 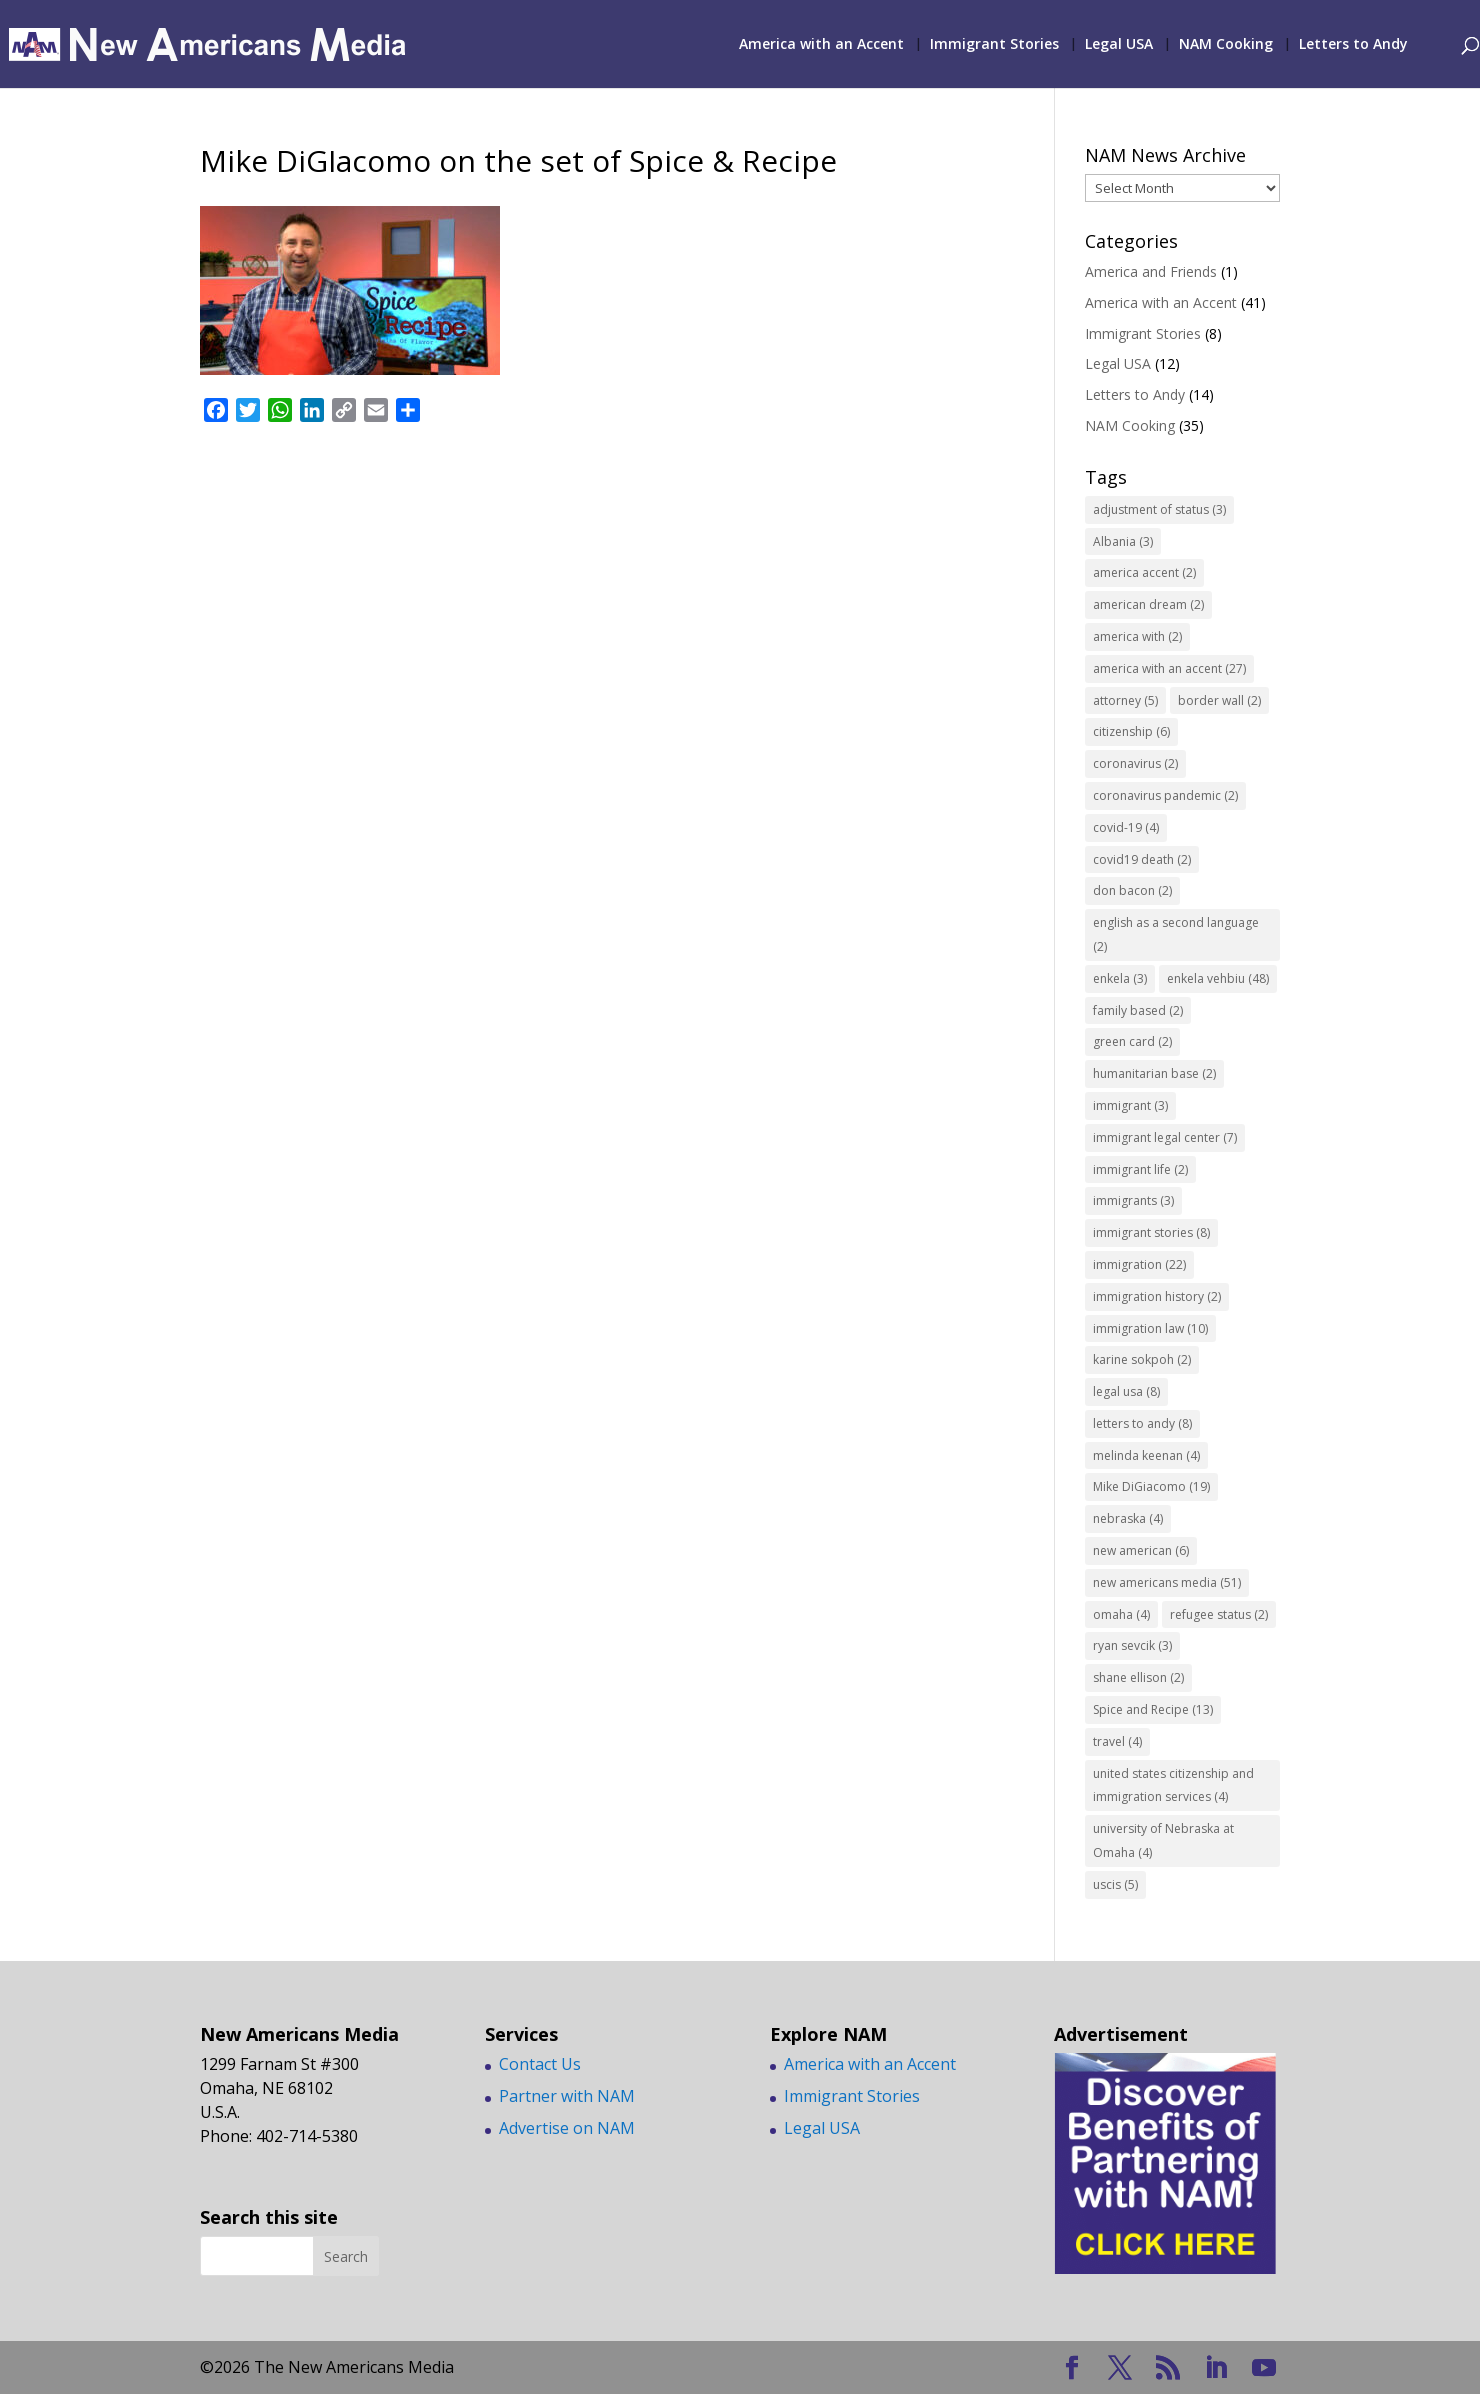 I want to click on uscis [uscis (5 items)], so click(x=1115, y=1884).